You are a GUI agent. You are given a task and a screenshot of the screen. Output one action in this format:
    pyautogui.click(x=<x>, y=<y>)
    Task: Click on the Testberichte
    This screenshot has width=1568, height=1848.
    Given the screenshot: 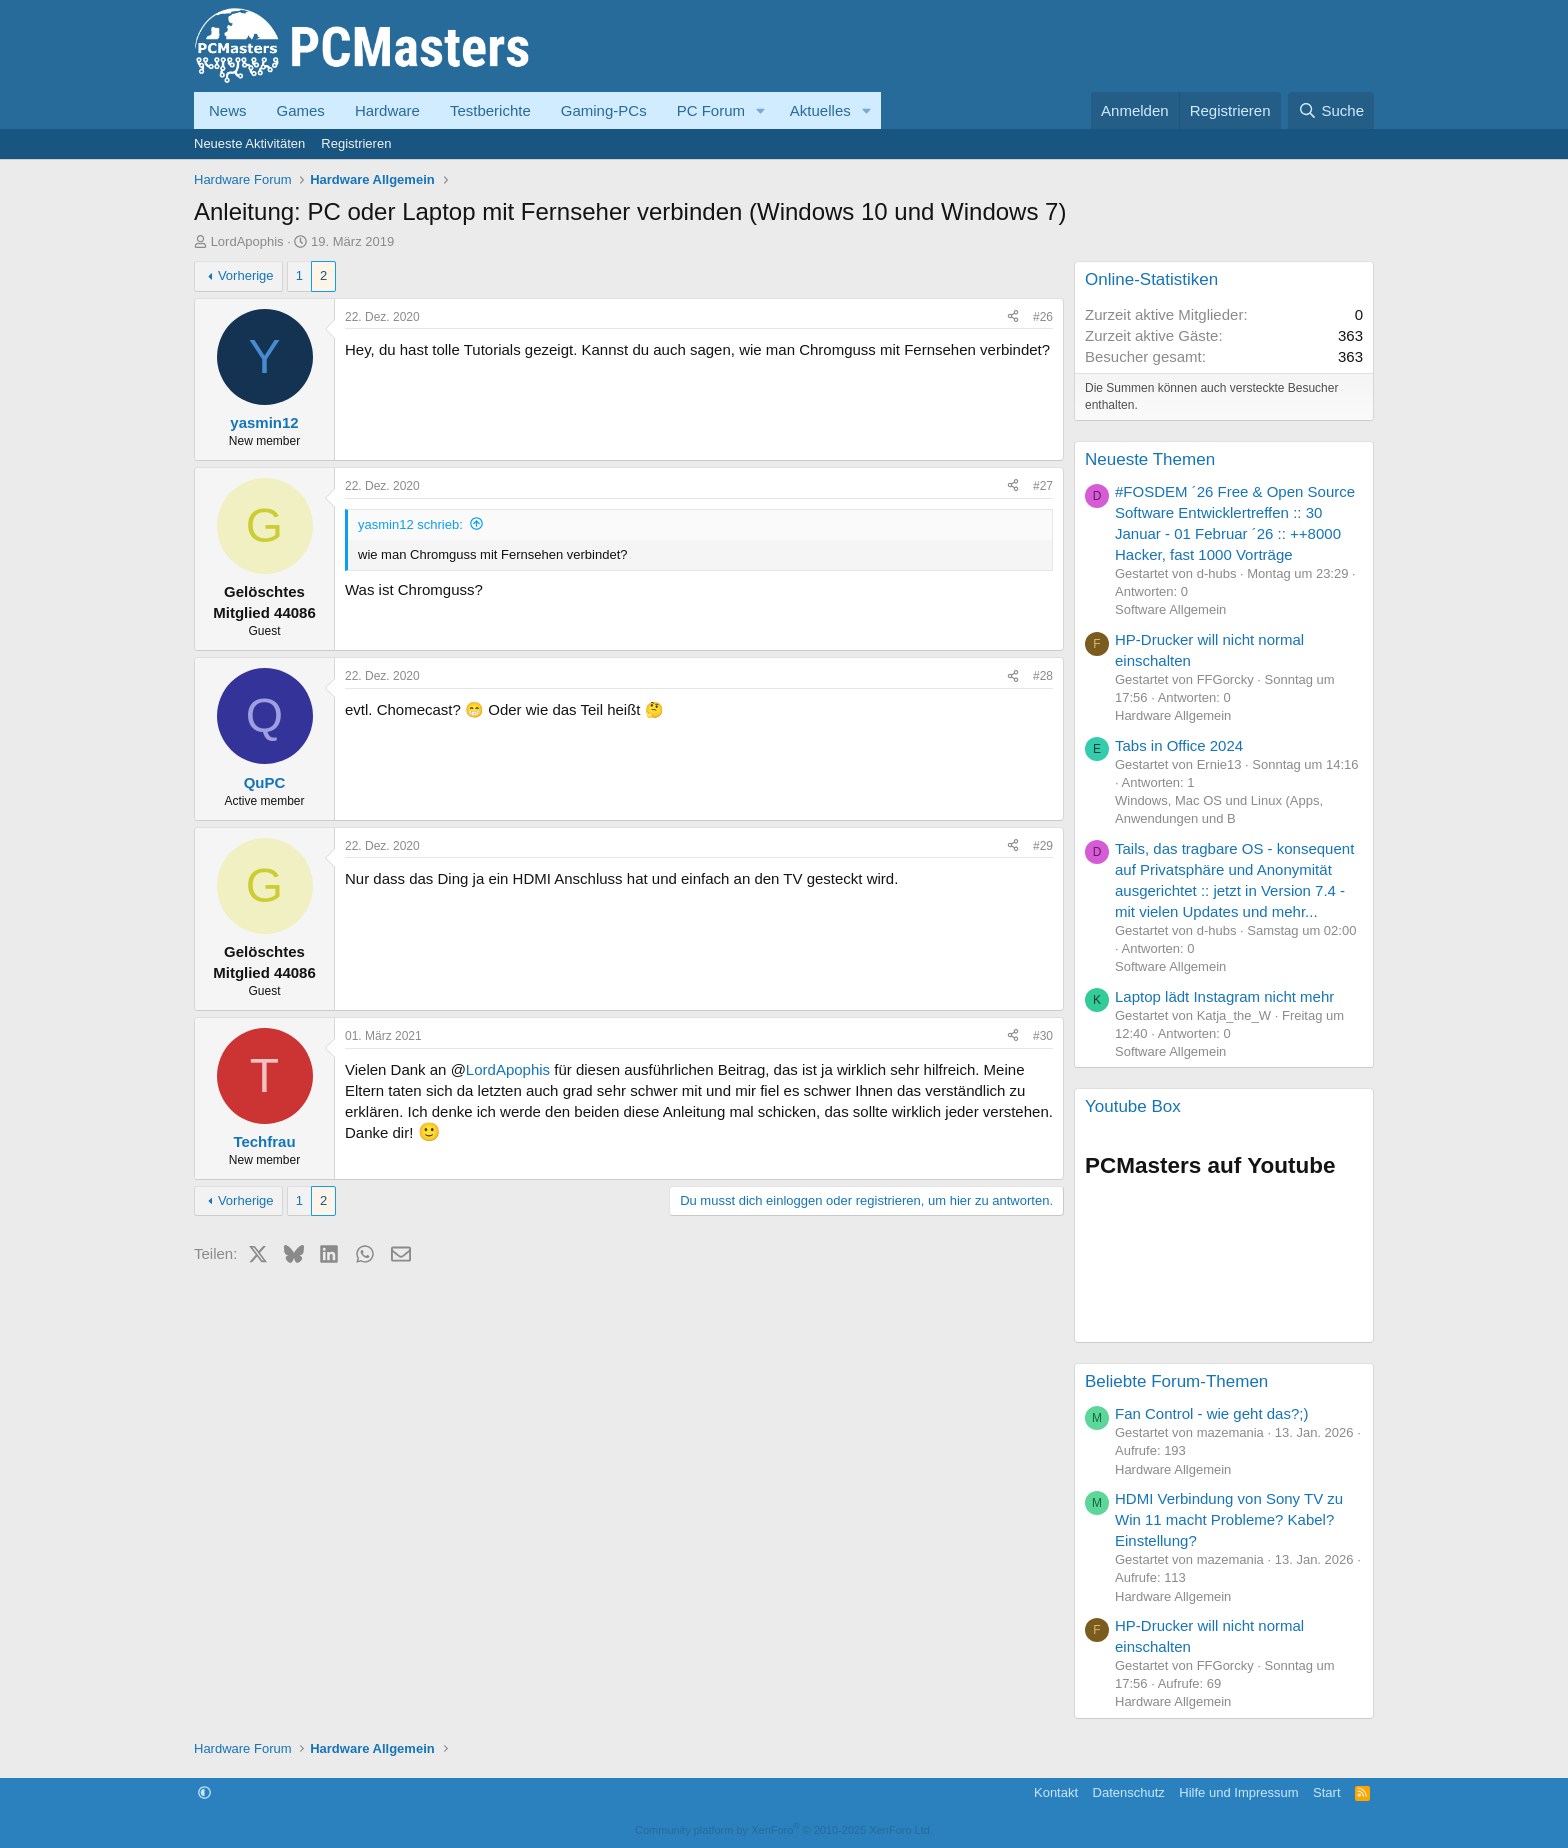 What is the action you would take?
    pyautogui.click(x=490, y=110)
    